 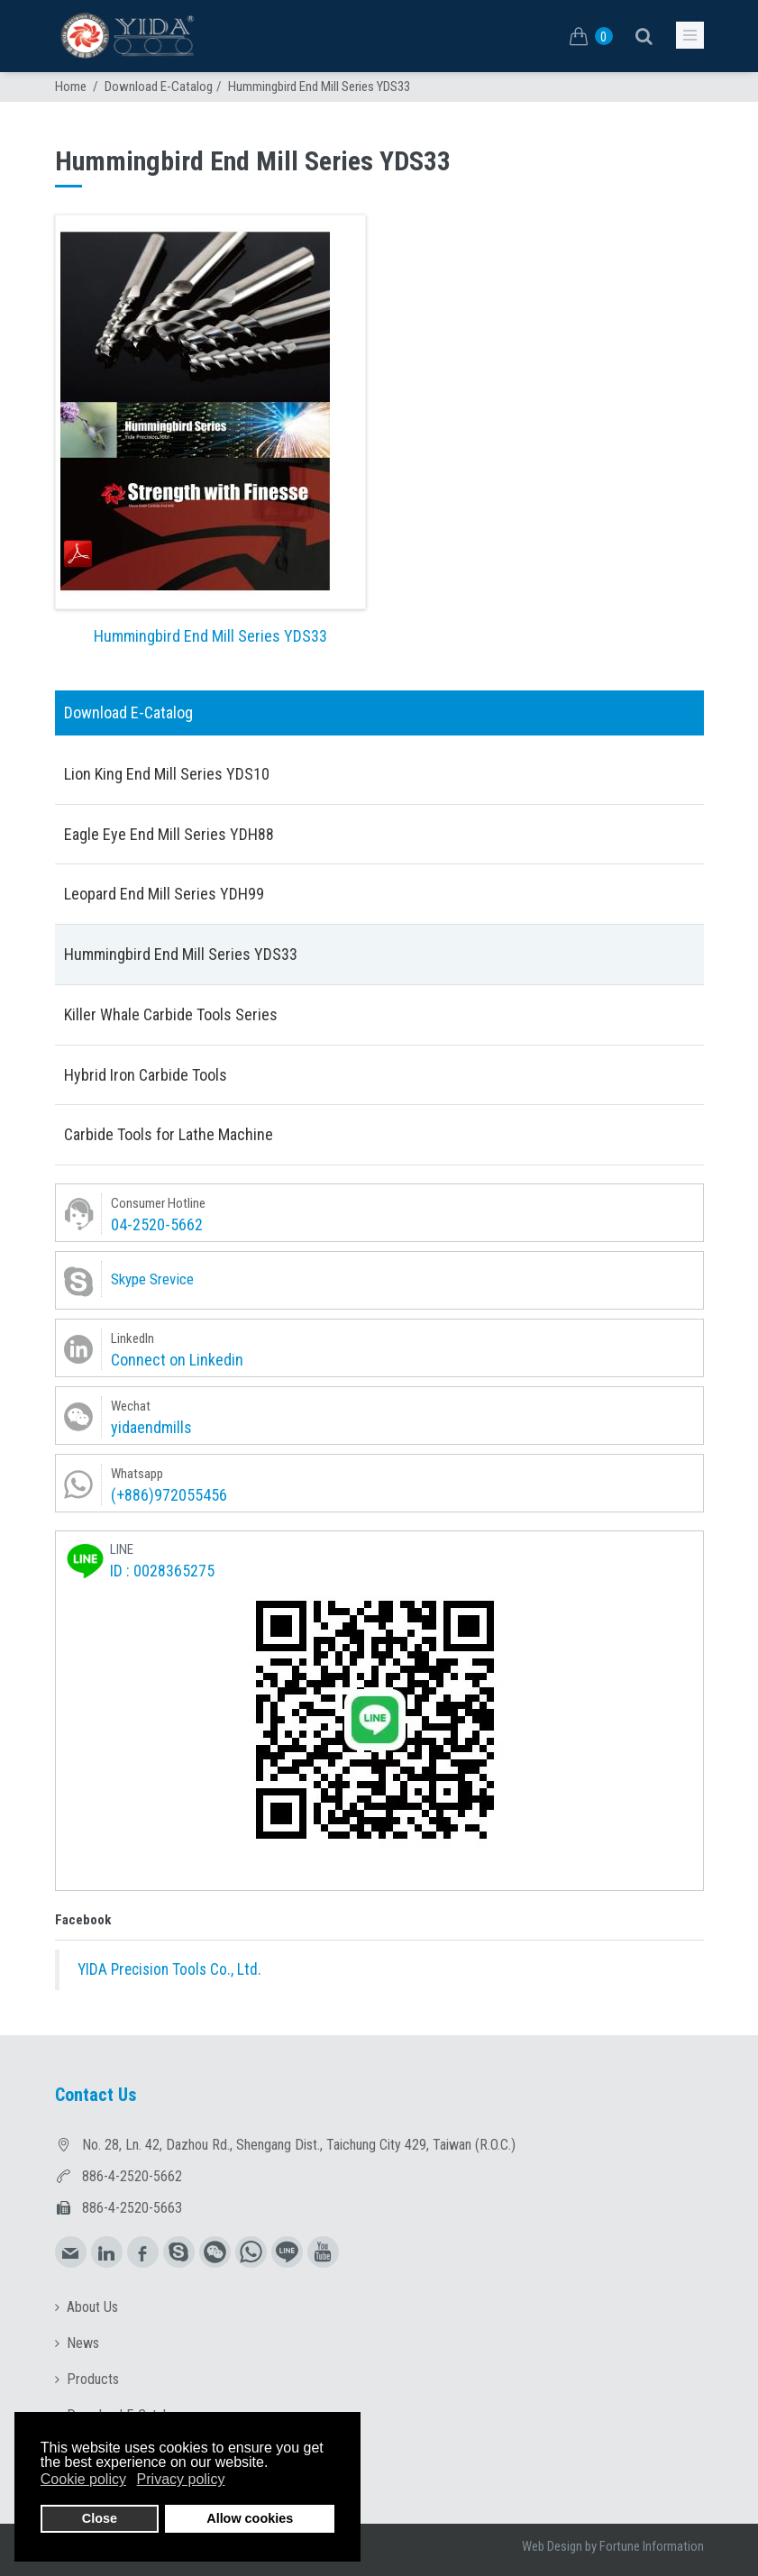 I want to click on Privacy policy [button], so click(x=181, y=2479).